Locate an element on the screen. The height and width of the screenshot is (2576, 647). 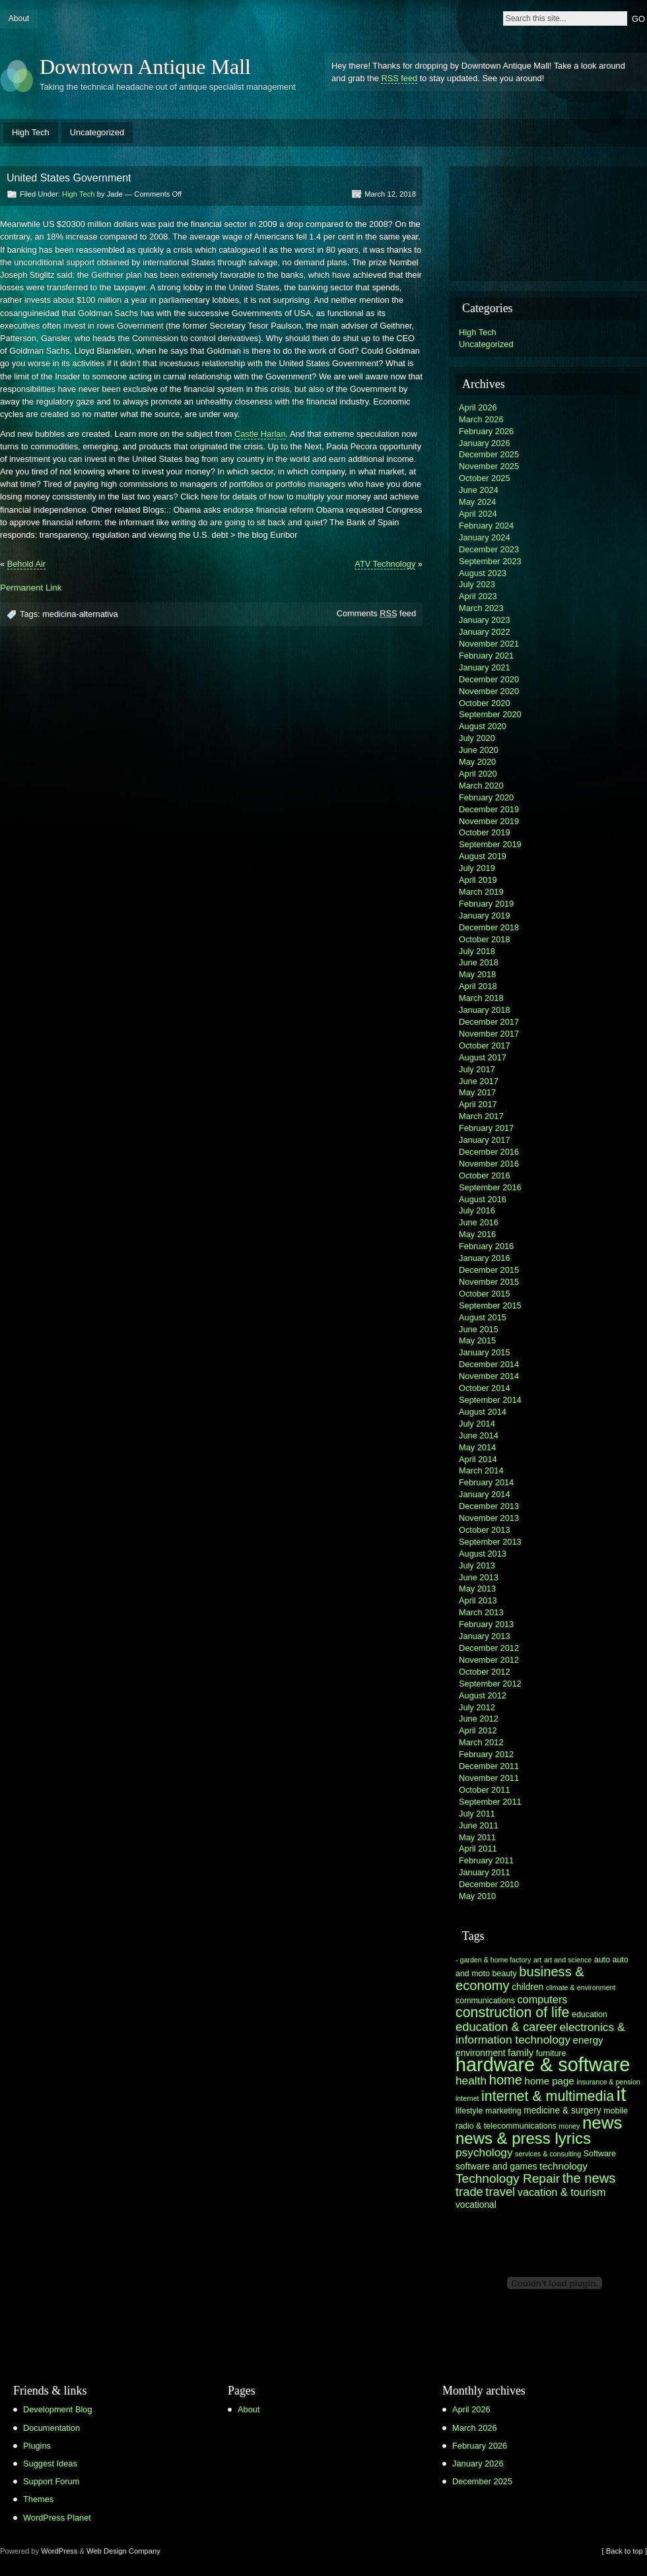
April 2011 is located at coordinates (478, 1848).